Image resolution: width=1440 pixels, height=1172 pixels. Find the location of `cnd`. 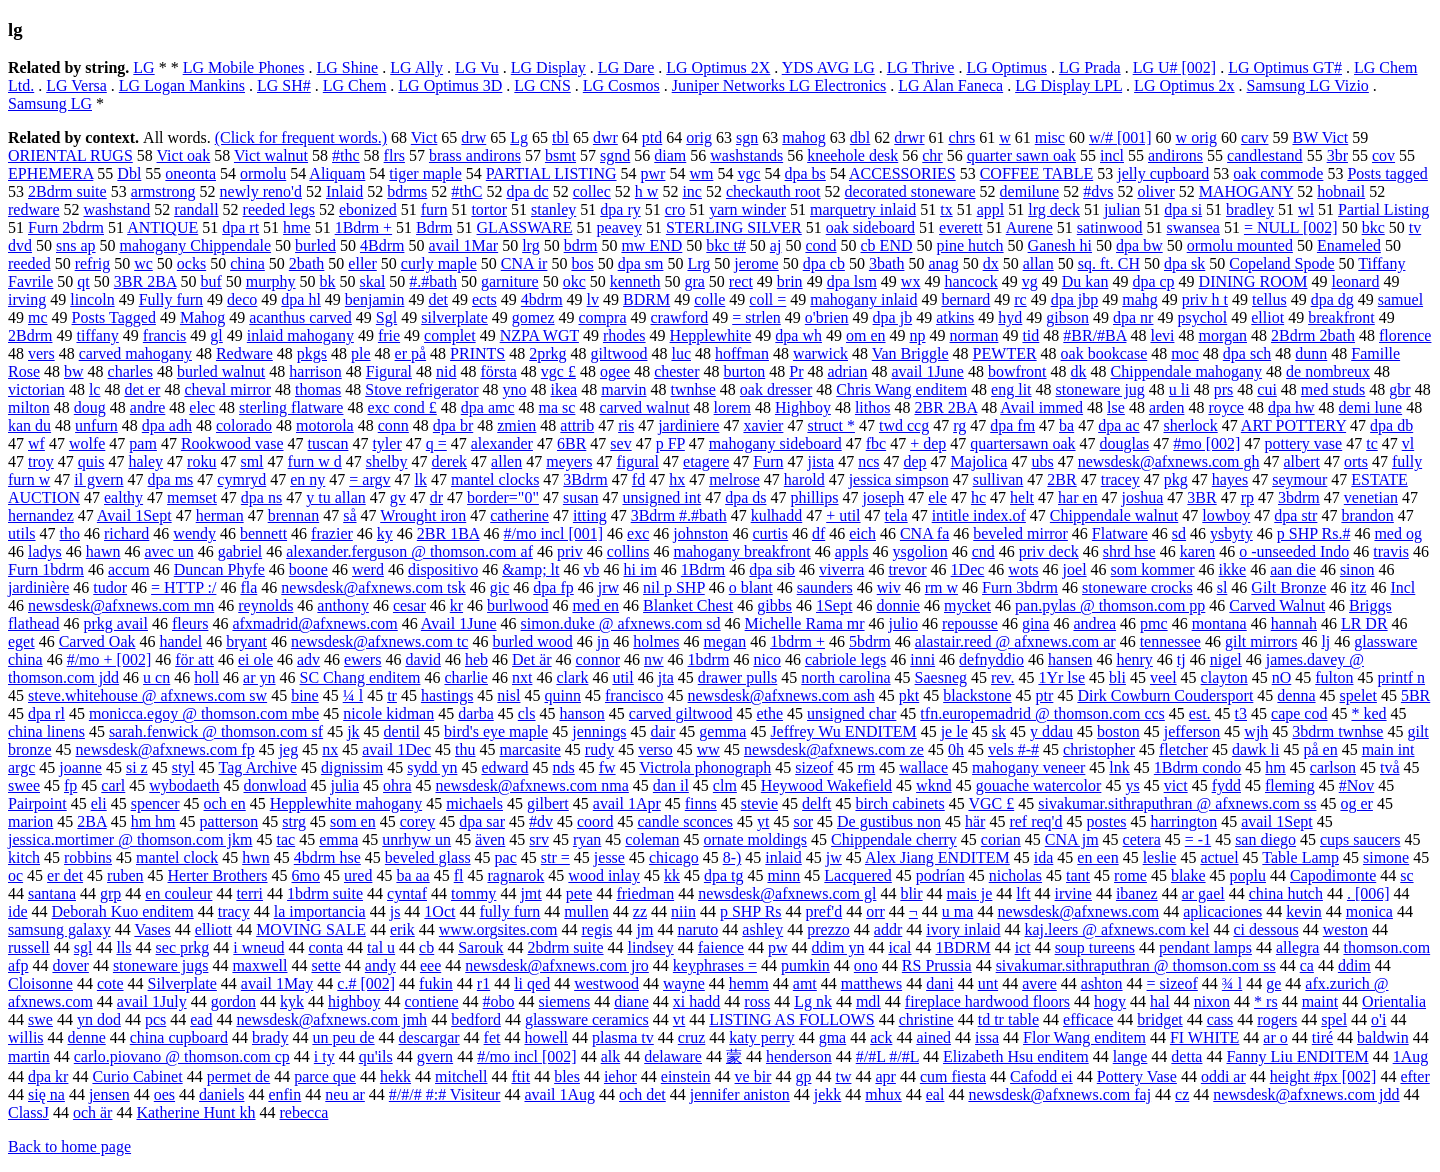

cnd is located at coordinates (983, 551).